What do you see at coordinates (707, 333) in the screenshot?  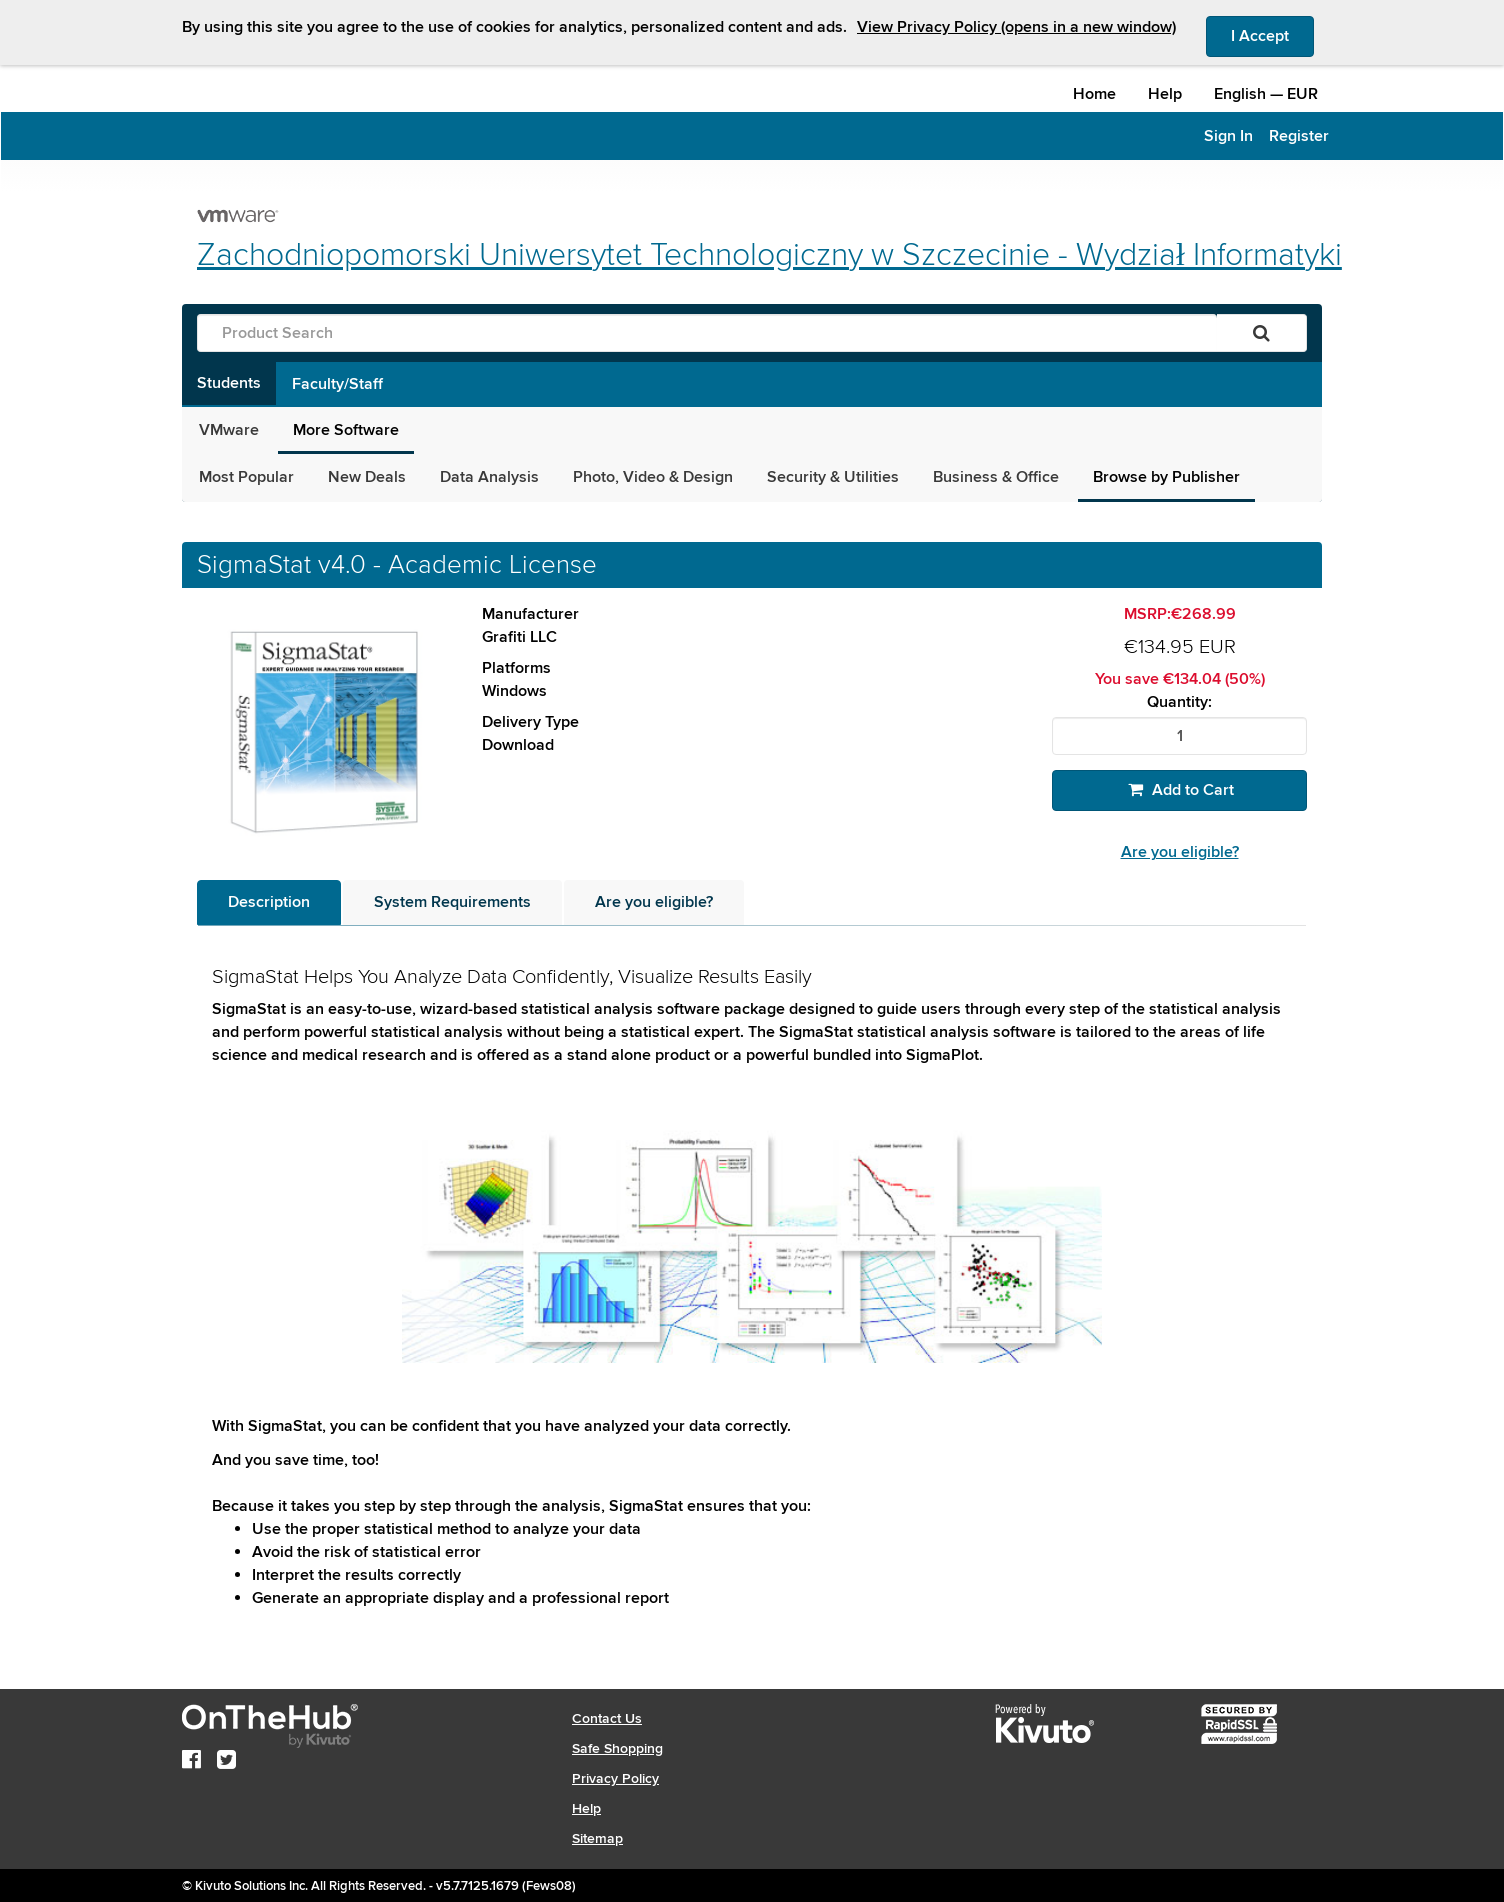 I see `[Product Search]` at bounding box center [707, 333].